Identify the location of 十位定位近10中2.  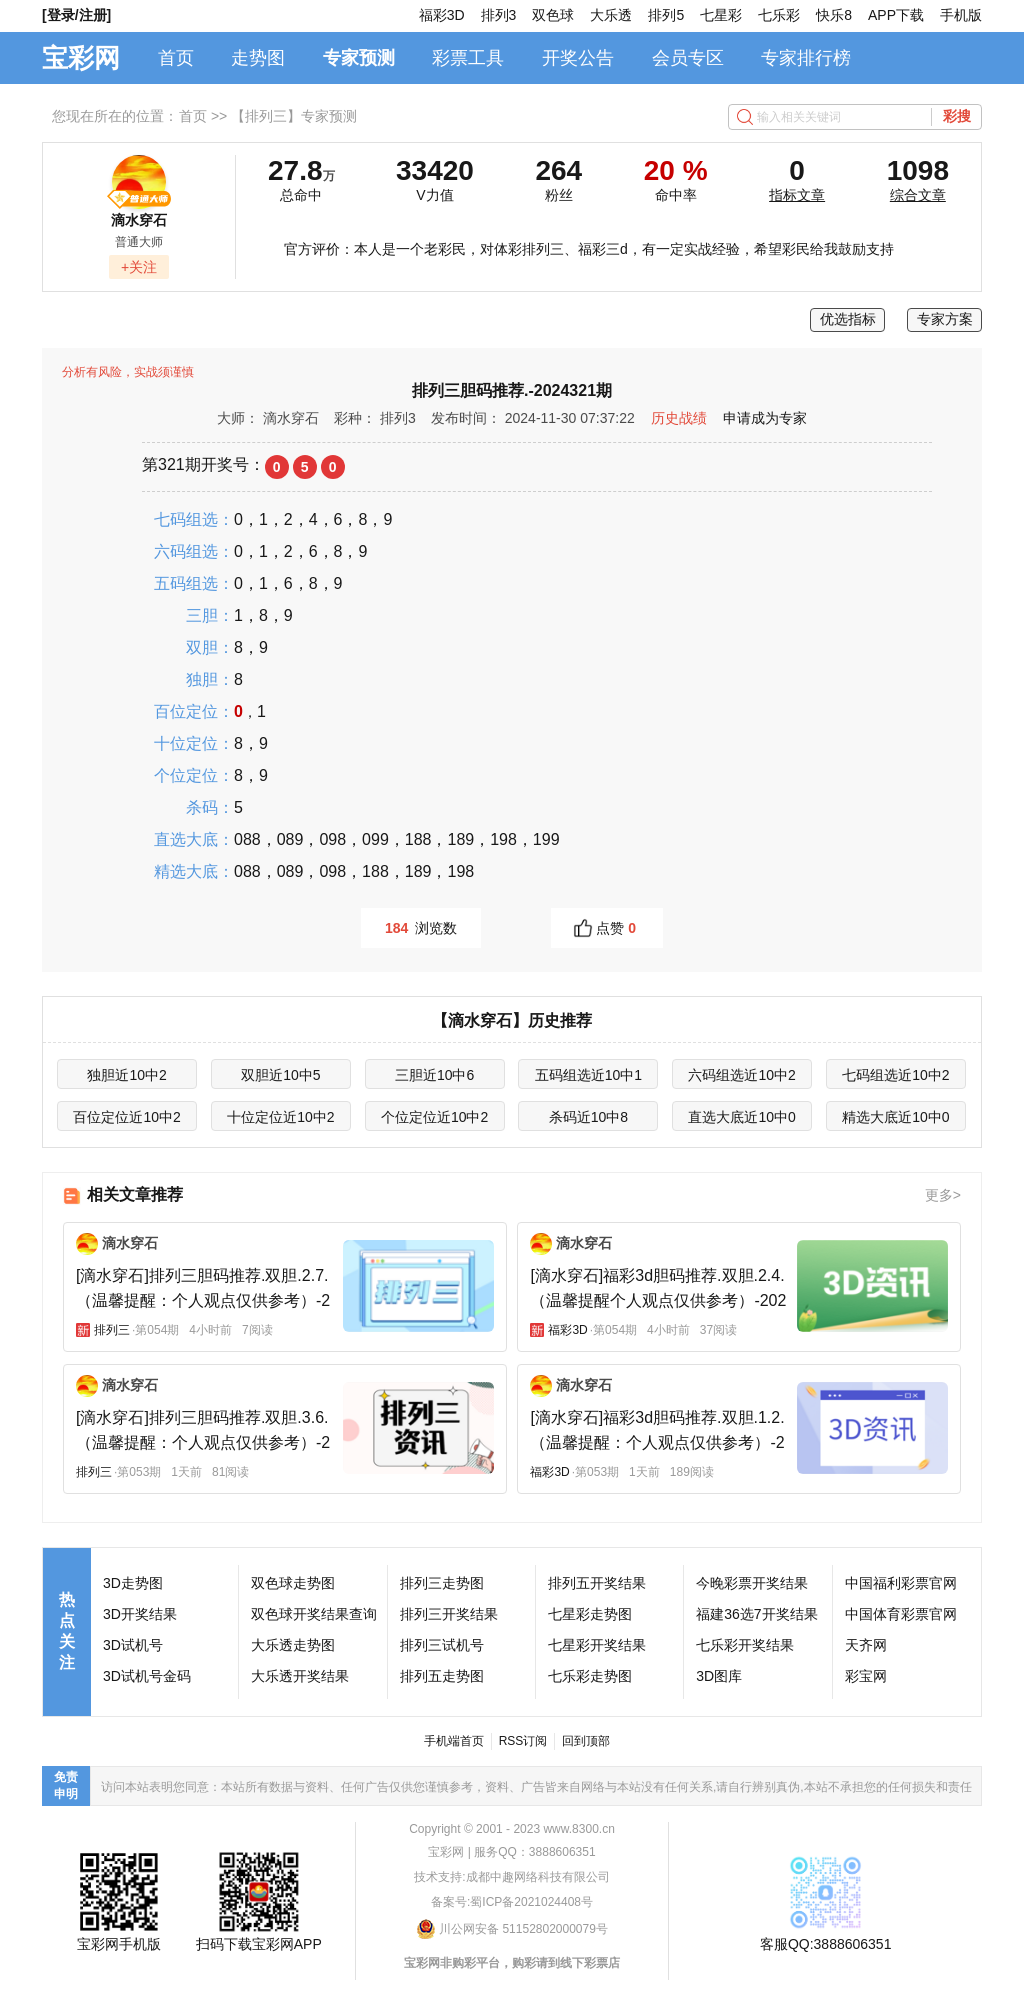
(280, 1117).